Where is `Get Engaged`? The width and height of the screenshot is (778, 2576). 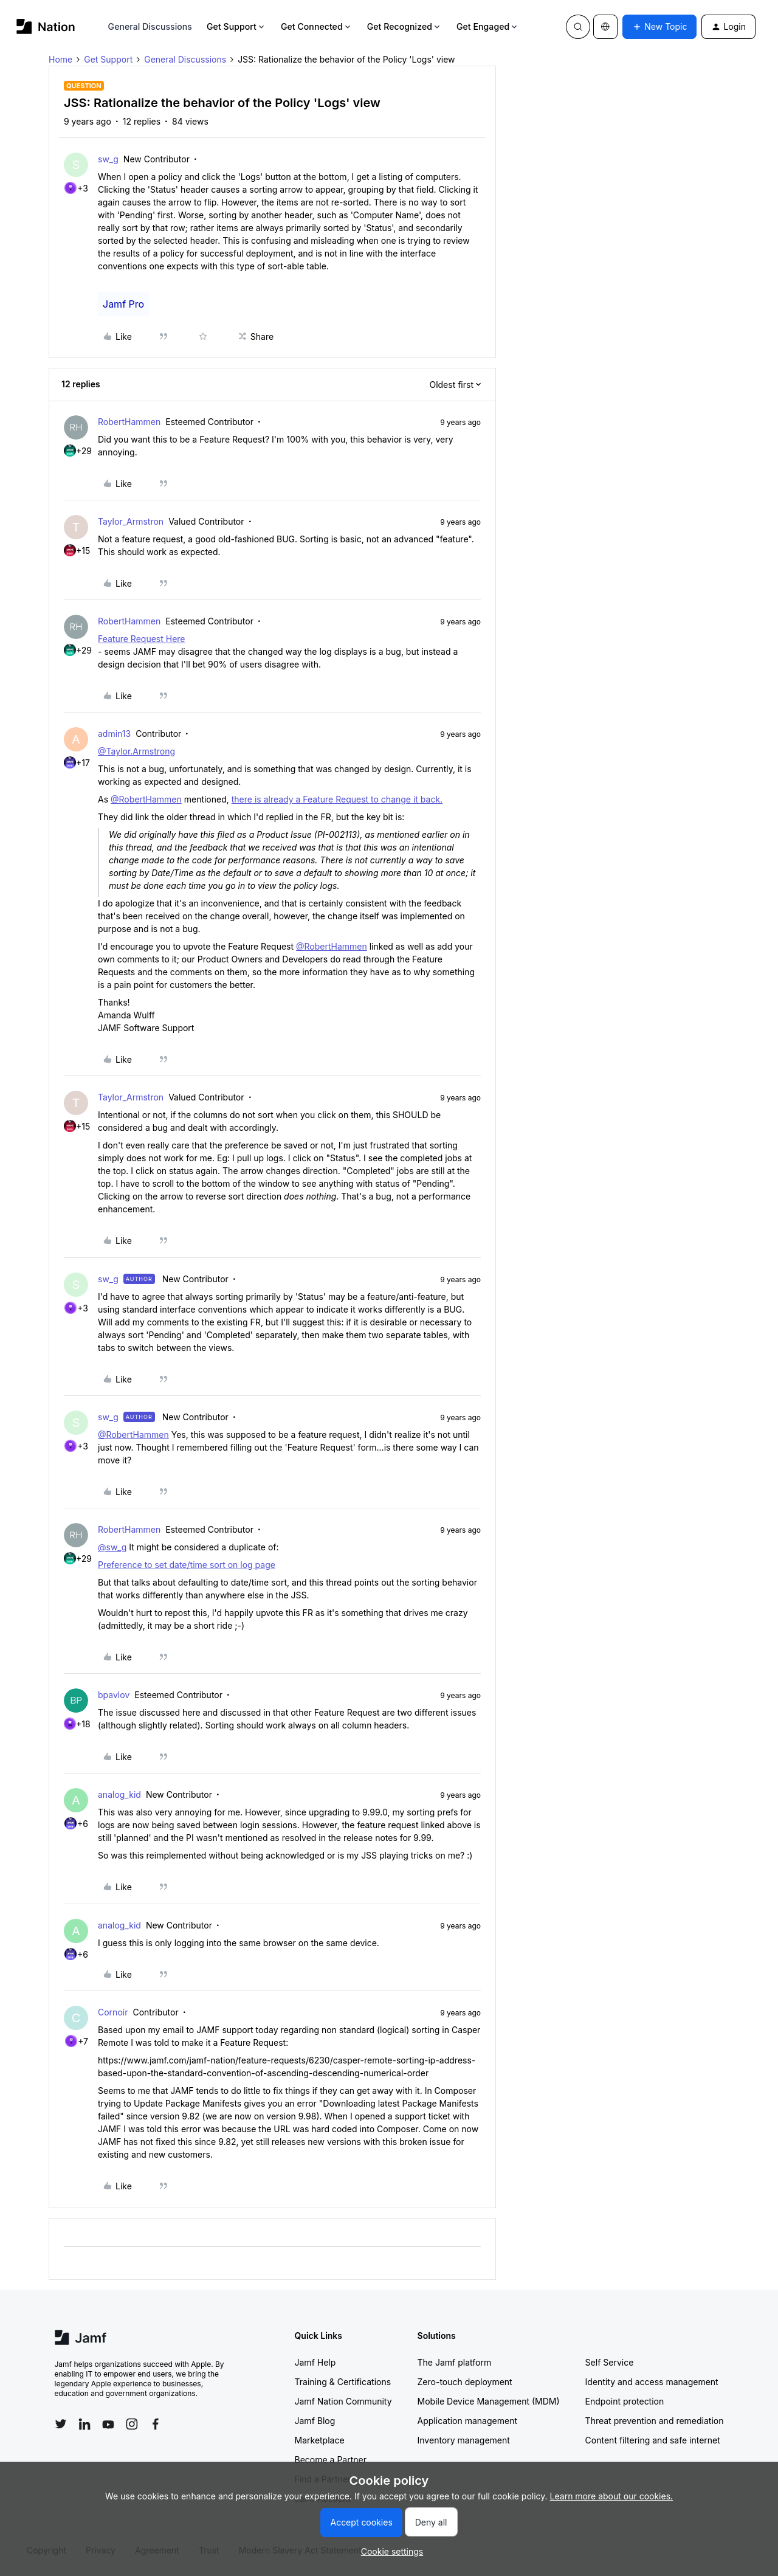
Get Engaged is located at coordinates (487, 26).